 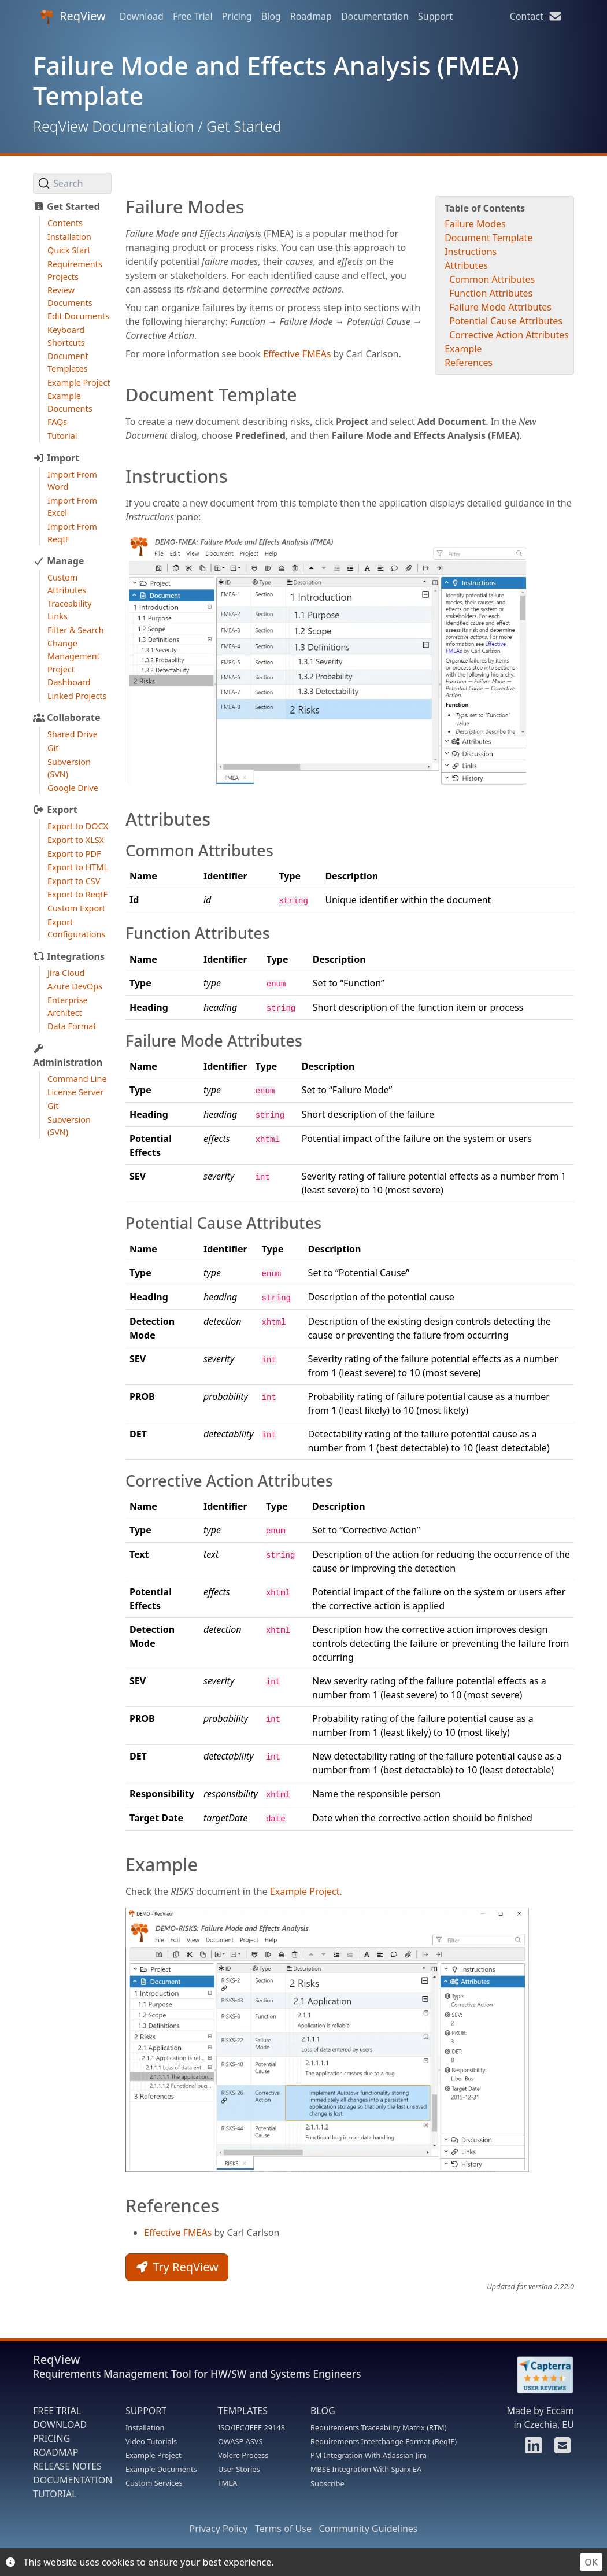 I want to click on [Search (Ctrl+K)], so click(x=72, y=183).